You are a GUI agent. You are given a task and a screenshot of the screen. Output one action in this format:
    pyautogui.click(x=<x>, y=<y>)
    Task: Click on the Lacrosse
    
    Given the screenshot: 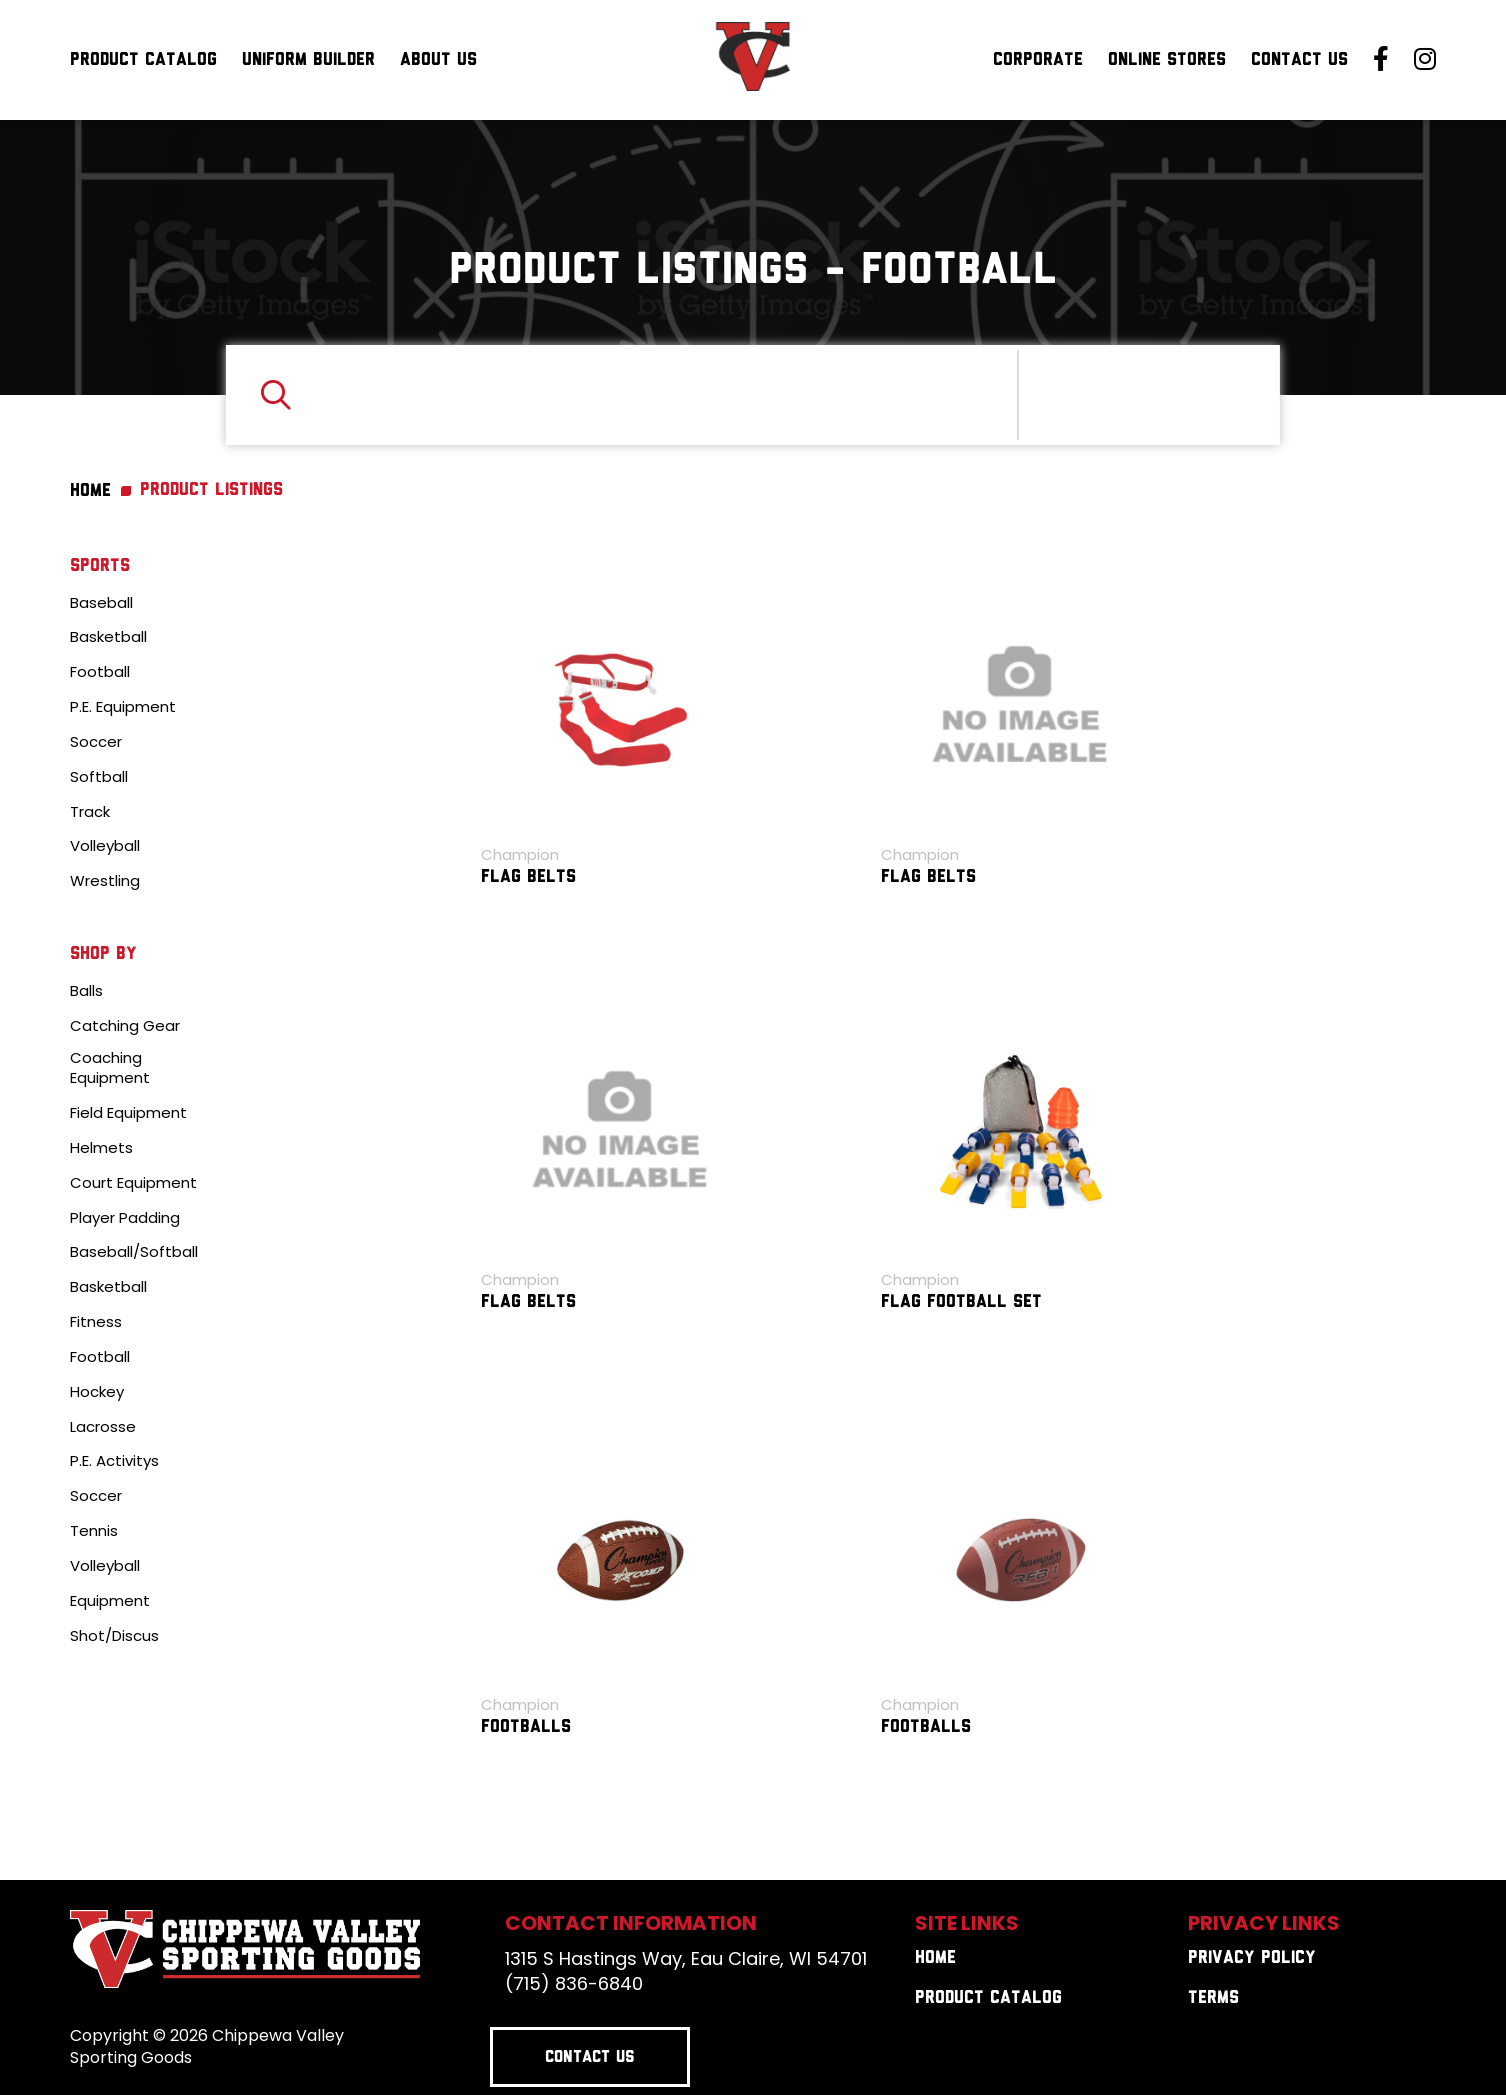 What is the action you would take?
    pyautogui.click(x=103, y=1427)
    